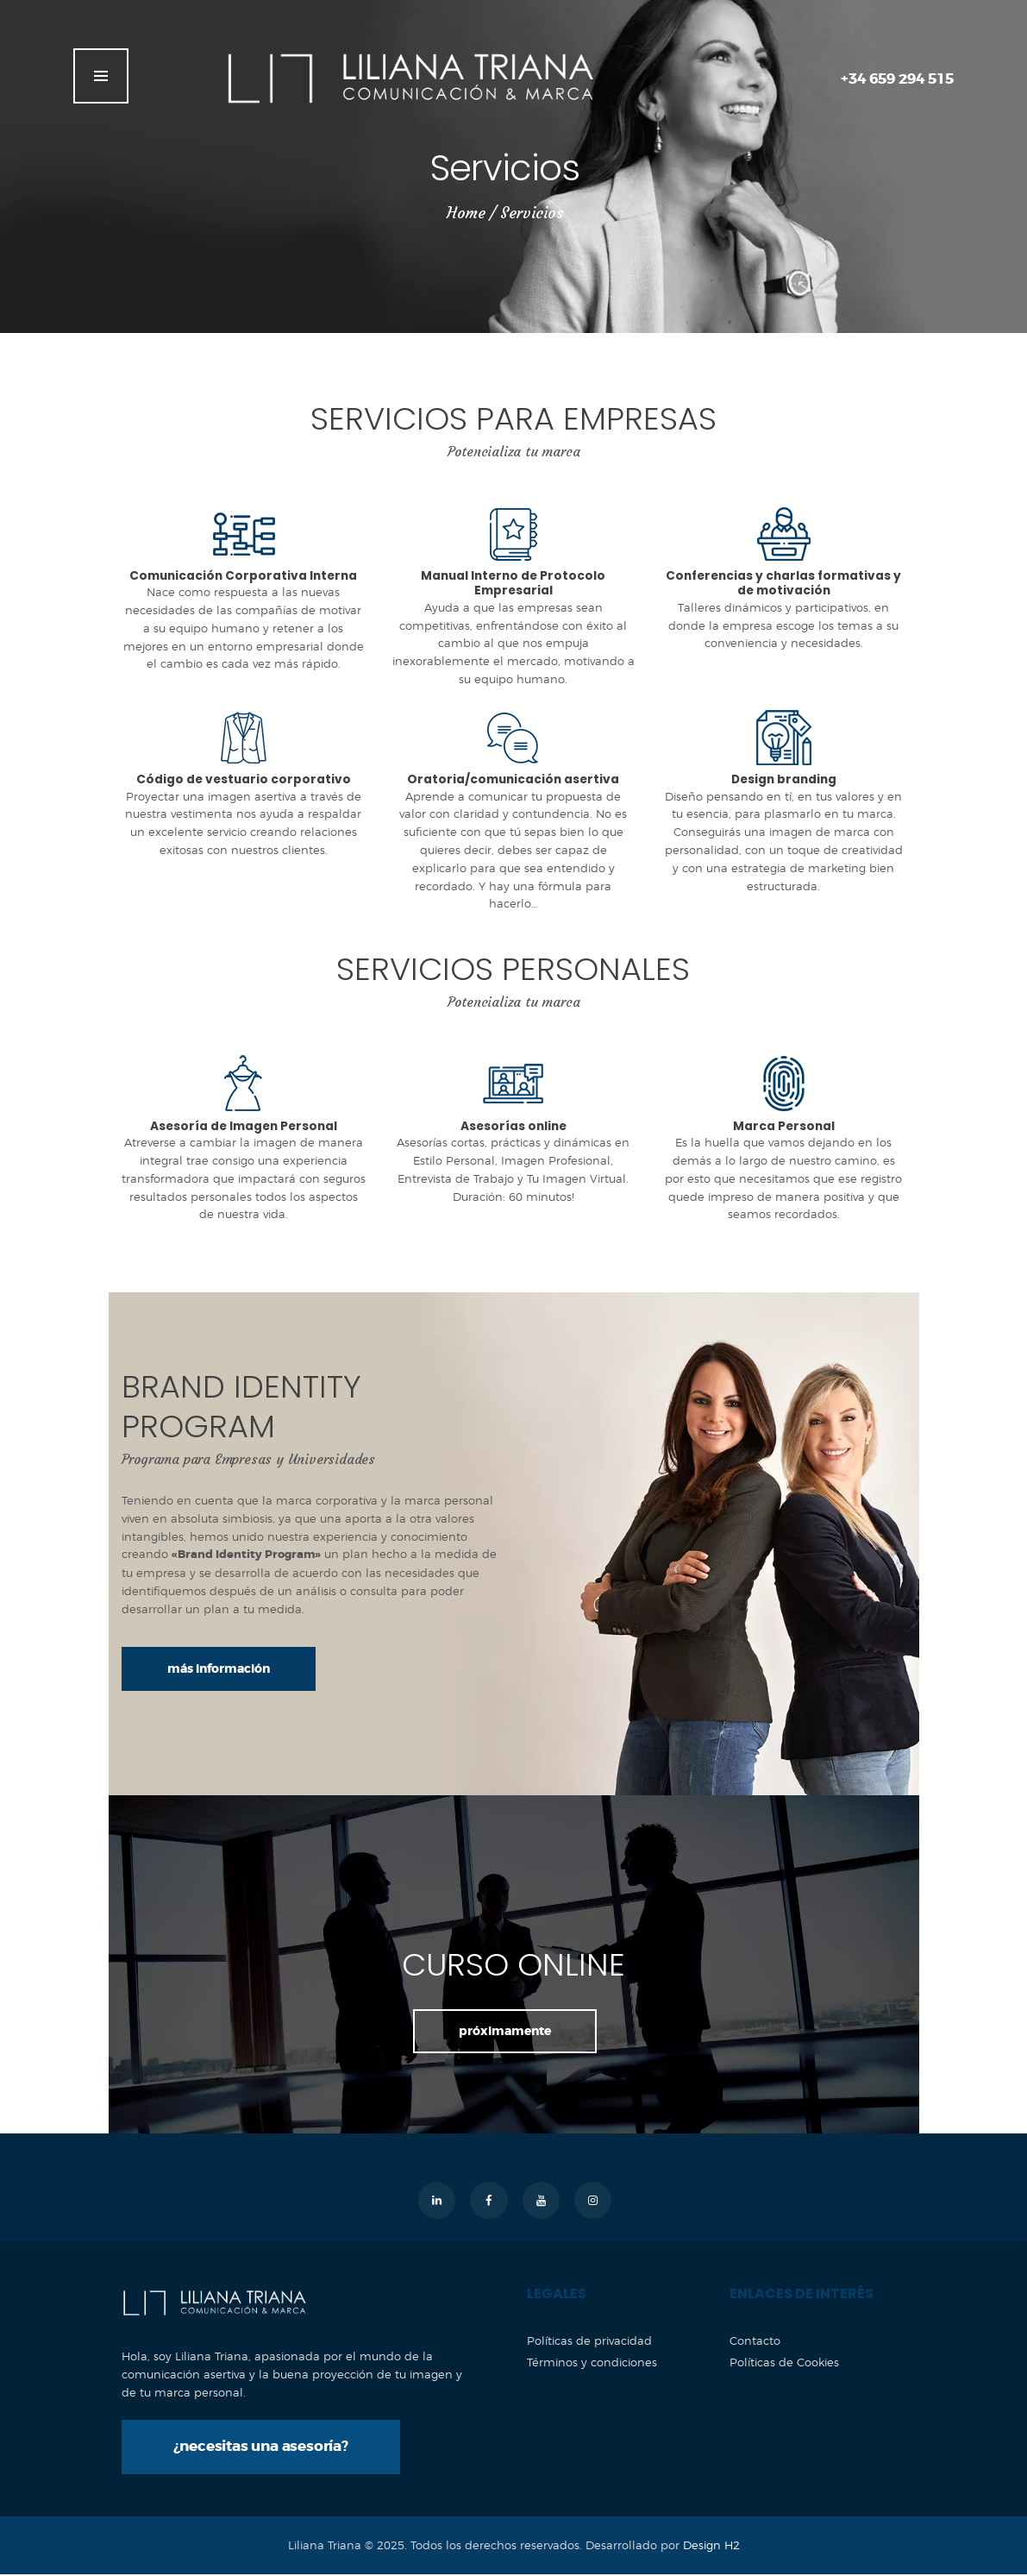 The image size is (1027, 2576). Describe the element at coordinates (711, 2547) in the screenshot. I see `Design H2` at that location.